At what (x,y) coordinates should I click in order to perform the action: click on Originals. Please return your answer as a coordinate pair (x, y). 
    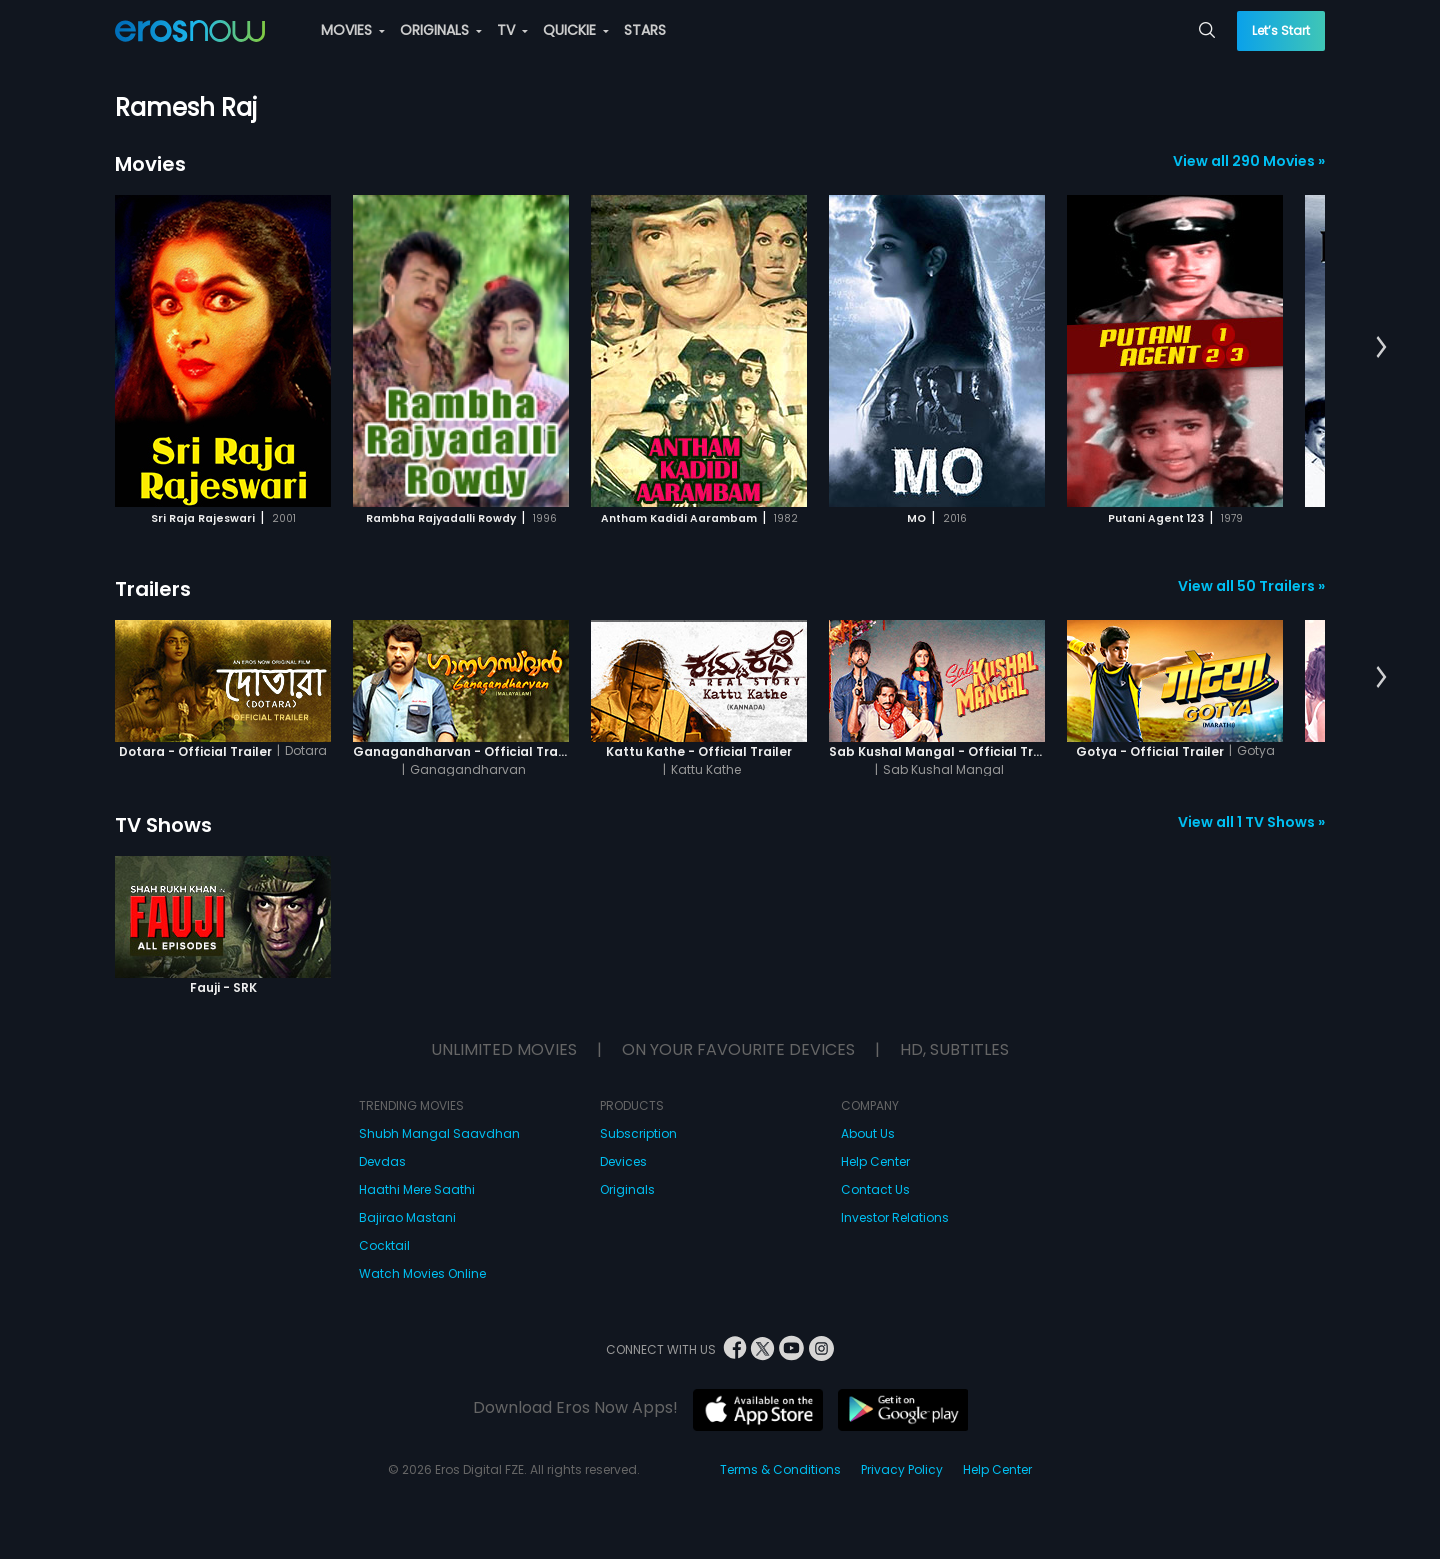
    Looking at the image, I should click on (627, 1189).